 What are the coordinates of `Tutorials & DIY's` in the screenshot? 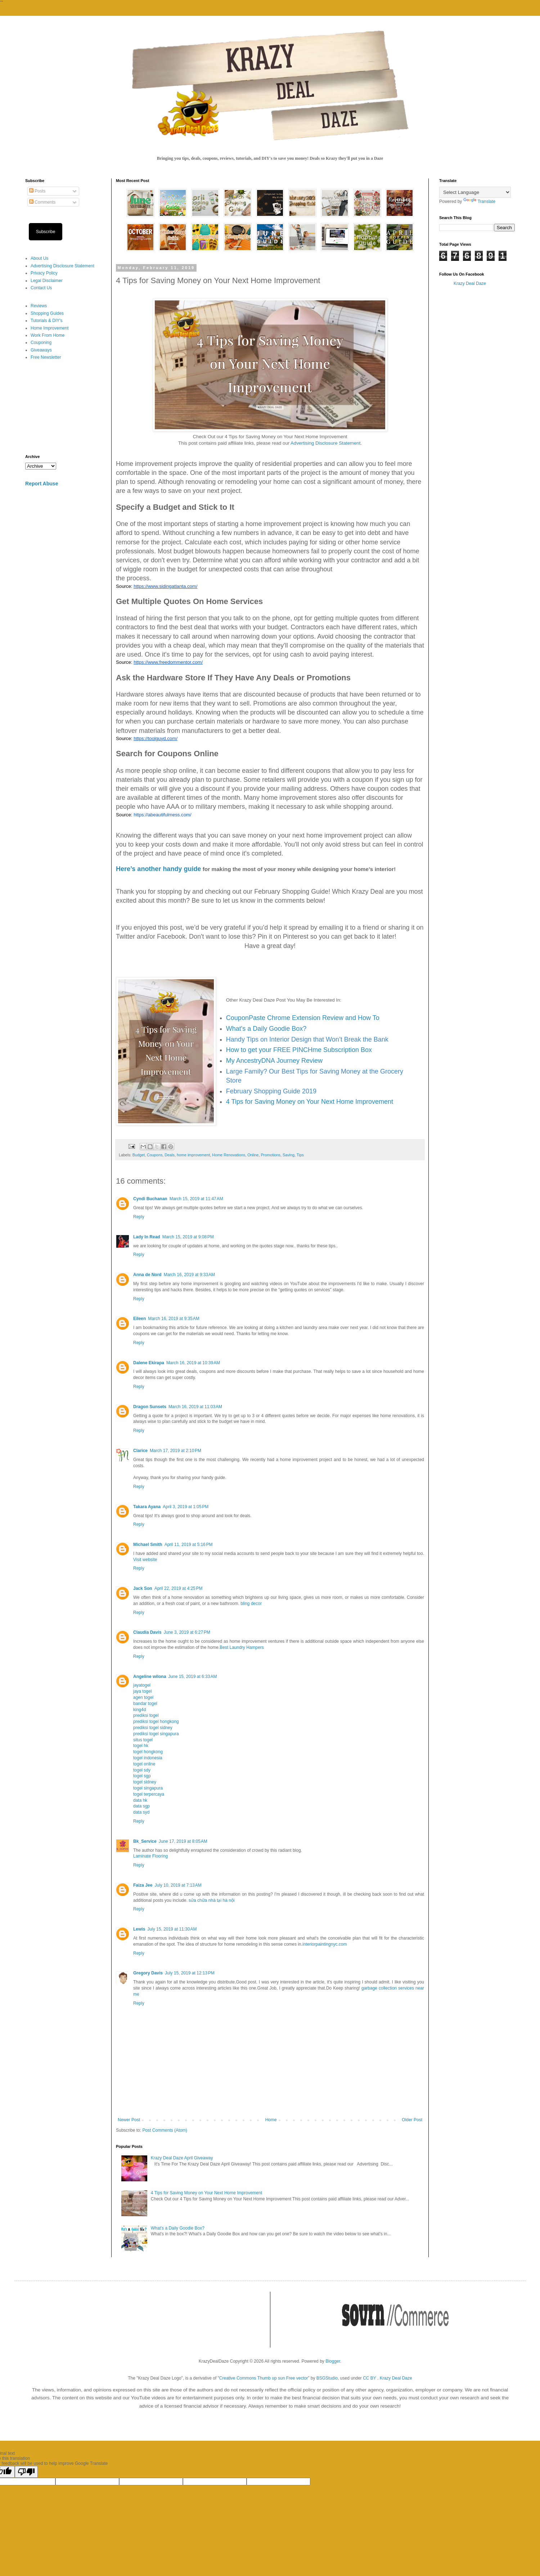 It's located at (47, 320).